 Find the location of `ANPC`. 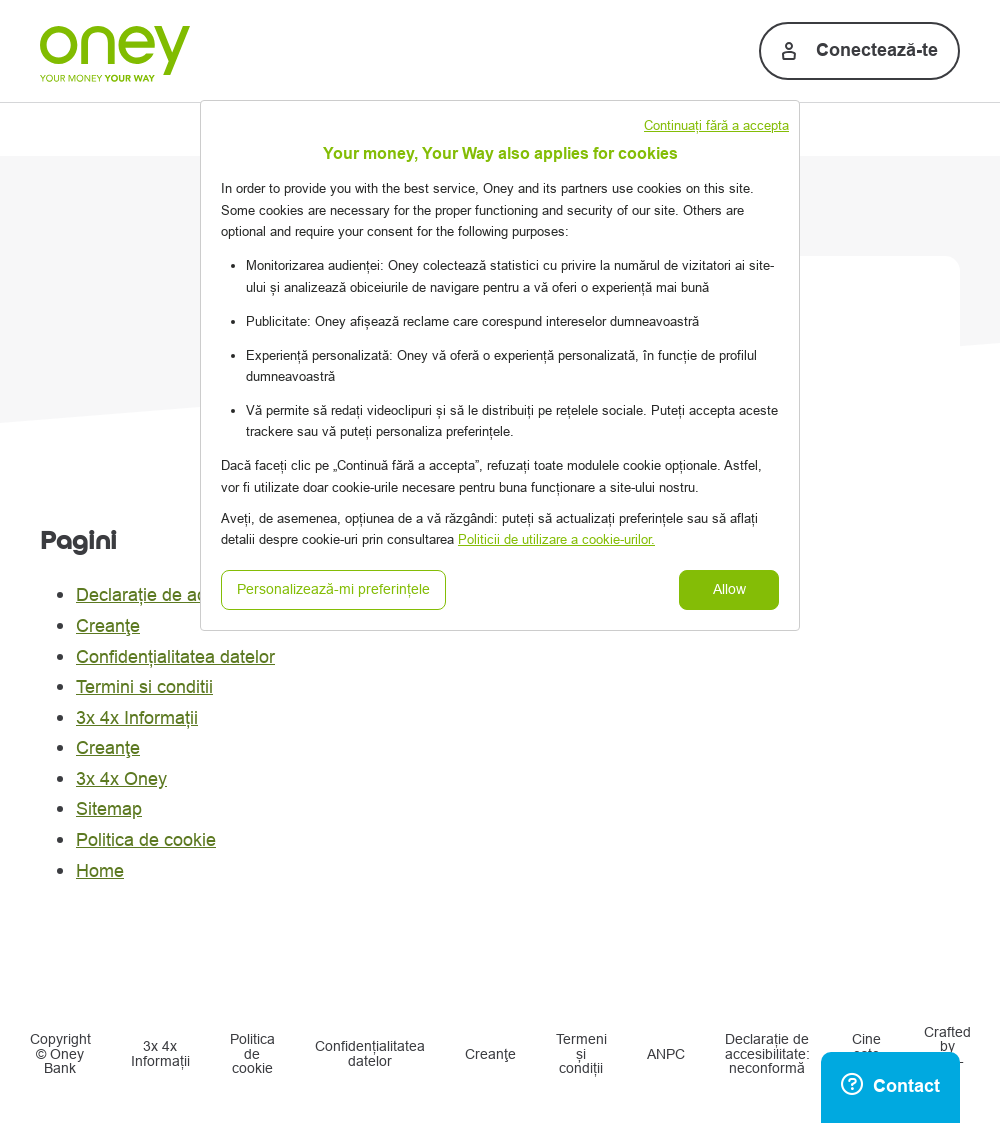

ANPC is located at coordinates (666, 1055).